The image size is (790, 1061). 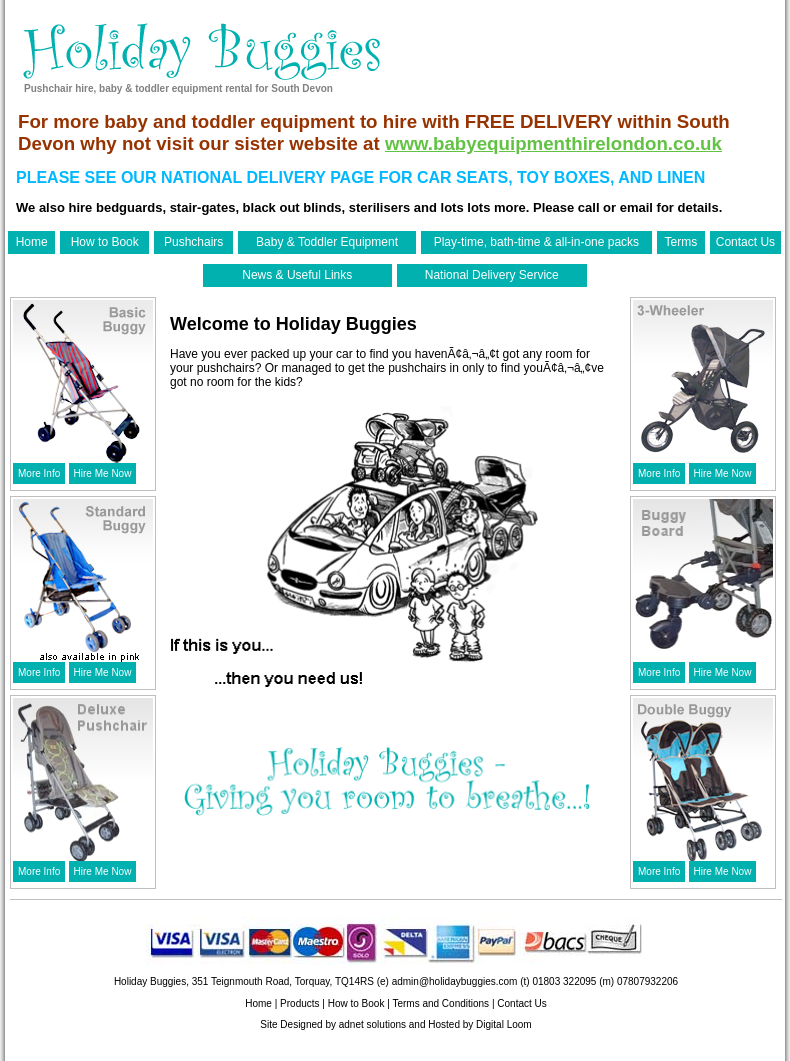 I want to click on Contact Us, so click(x=745, y=242).